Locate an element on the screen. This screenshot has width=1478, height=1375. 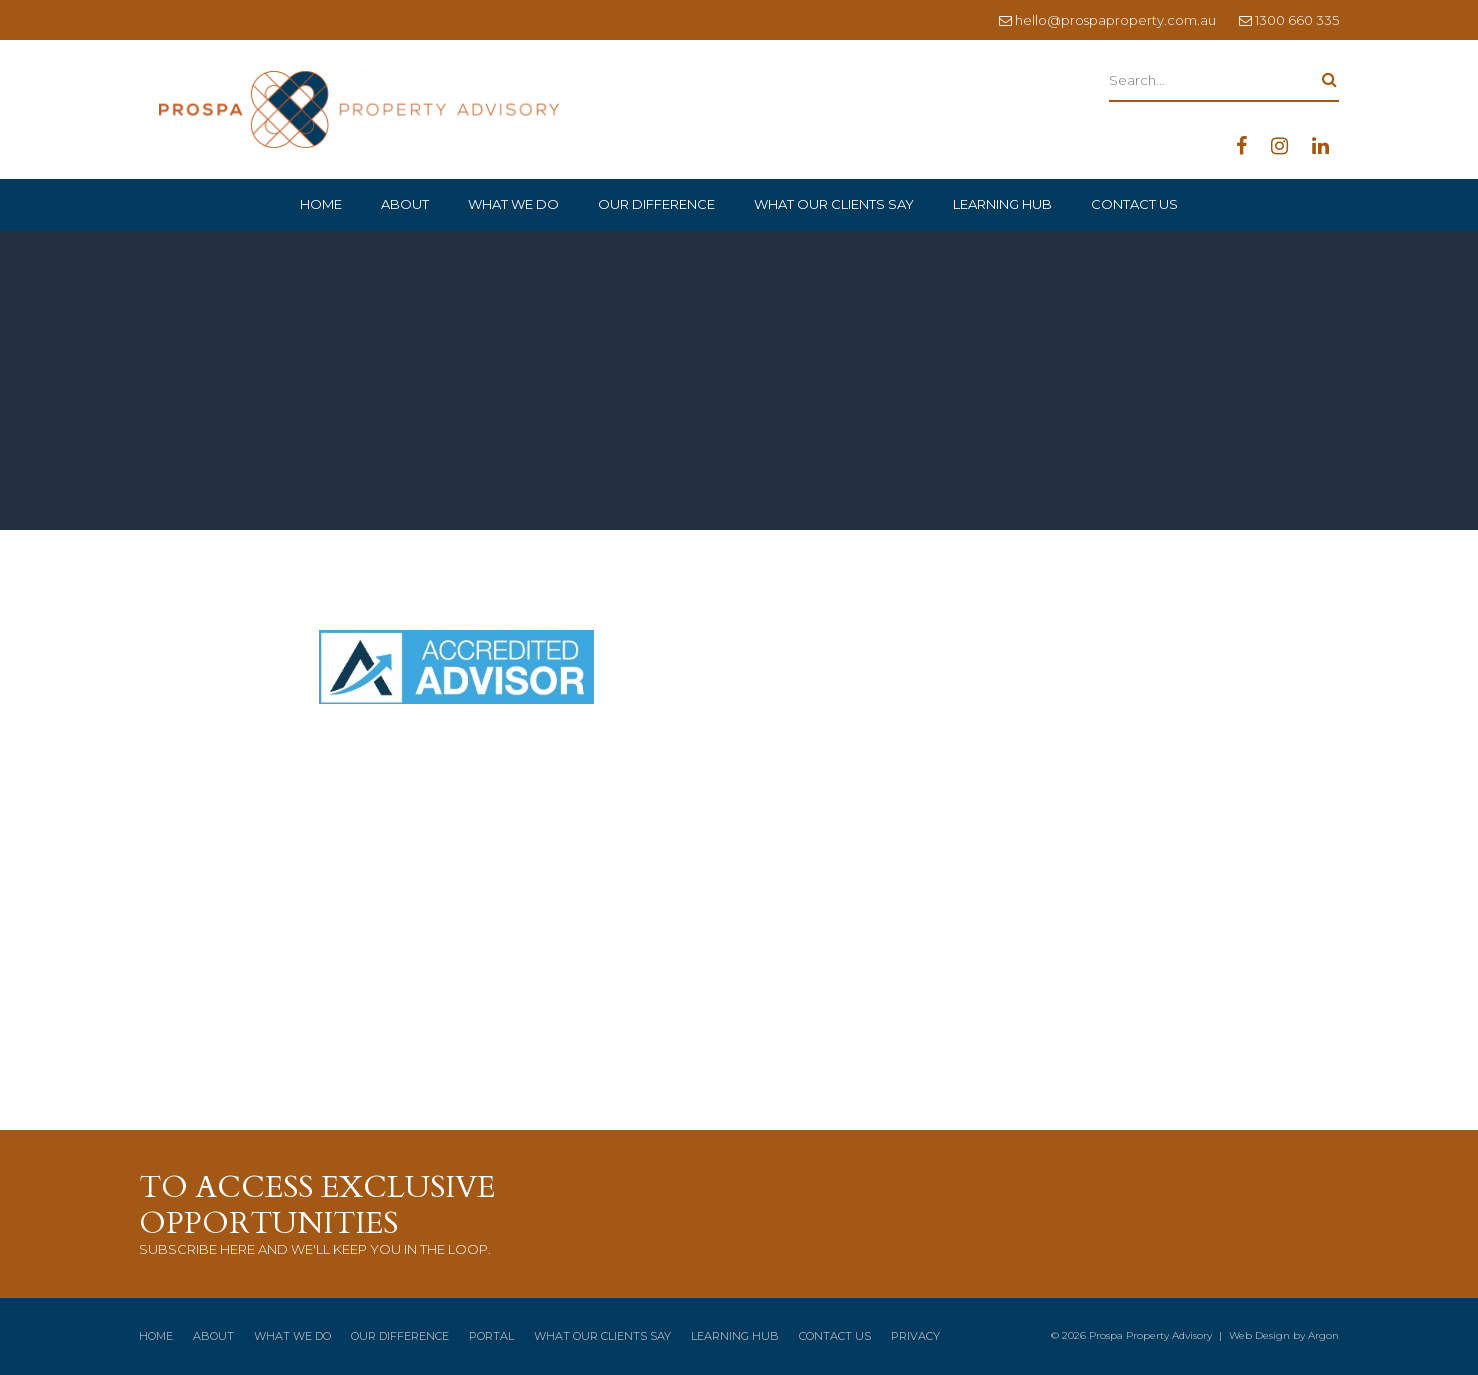
Portal is located at coordinates (491, 1336).